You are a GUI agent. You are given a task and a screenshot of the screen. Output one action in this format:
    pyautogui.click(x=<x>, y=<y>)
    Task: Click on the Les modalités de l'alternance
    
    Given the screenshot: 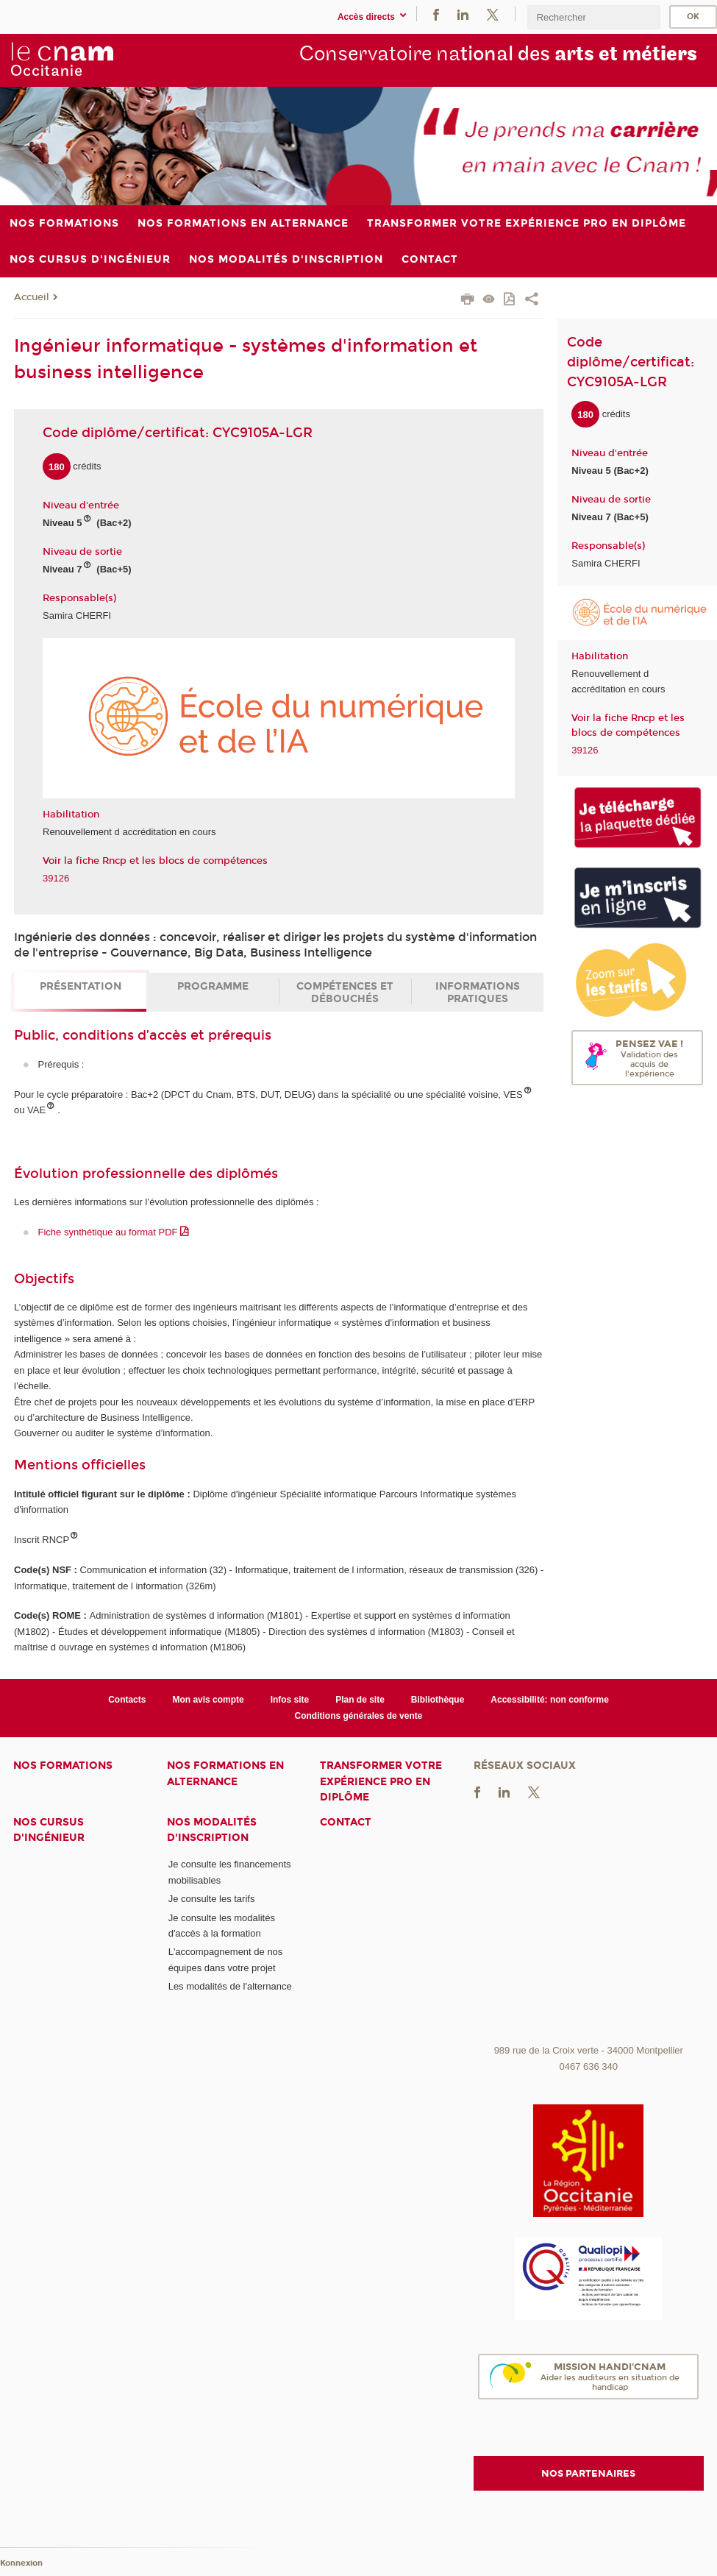 What is the action you would take?
    pyautogui.click(x=230, y=1986)
    